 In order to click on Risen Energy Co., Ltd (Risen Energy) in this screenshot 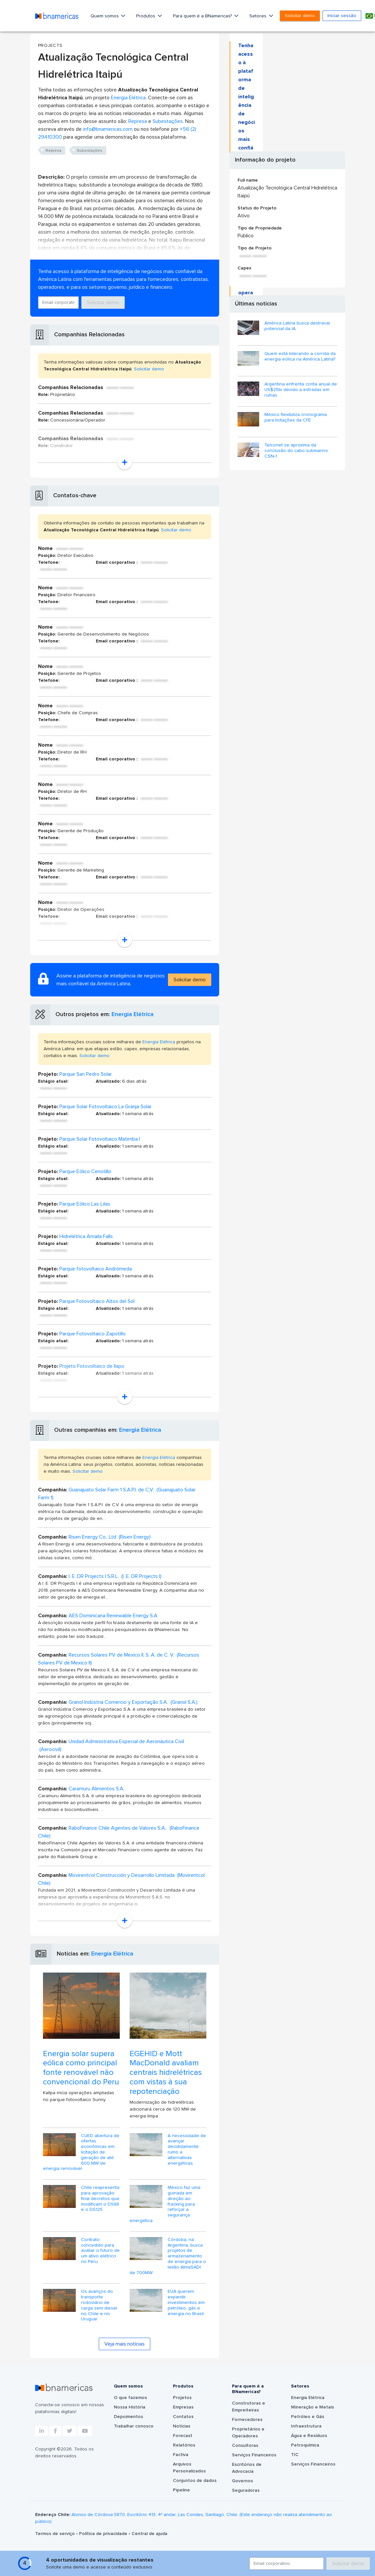, I will do `click(110, 1537)`.